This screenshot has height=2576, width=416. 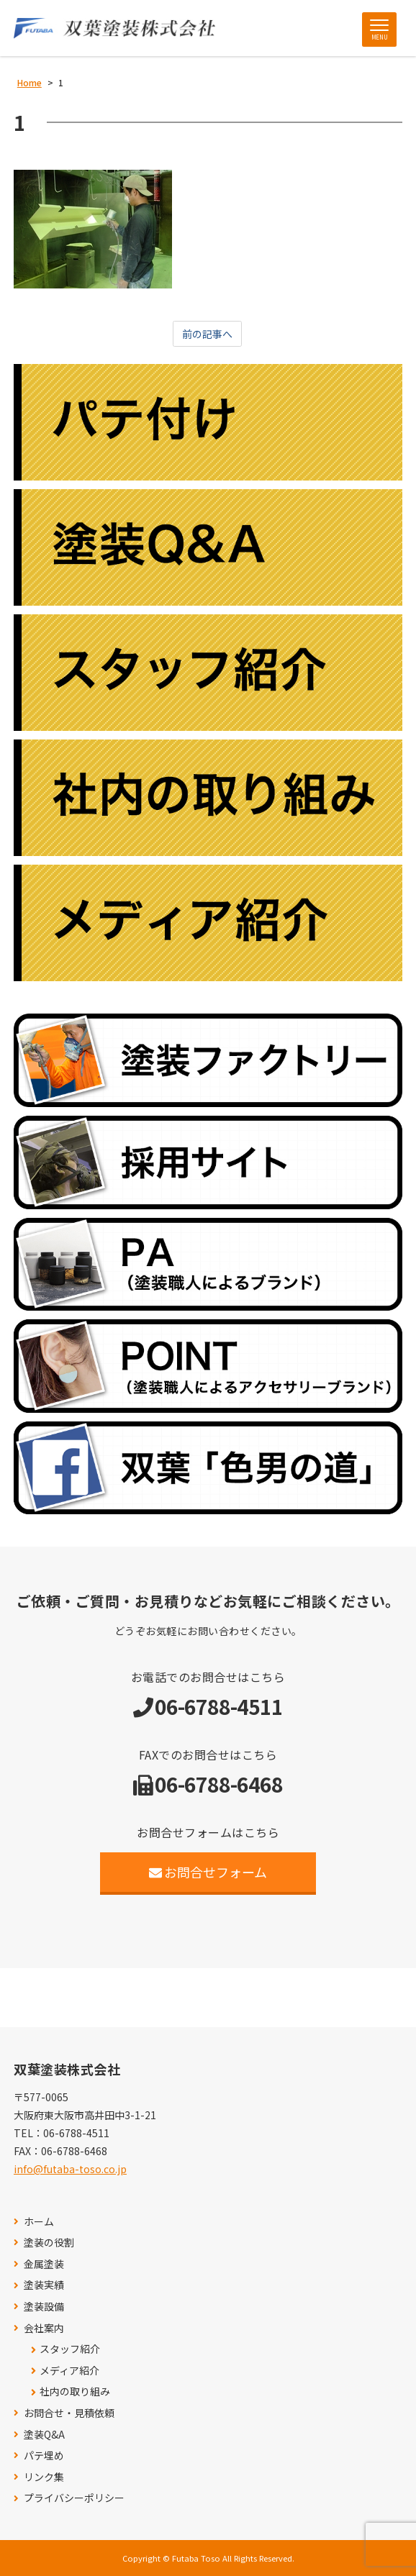 What do you see at coordinates (44, 2306) in the screenshot?
I see `塗装設備` at bounding box center [44, 2306].